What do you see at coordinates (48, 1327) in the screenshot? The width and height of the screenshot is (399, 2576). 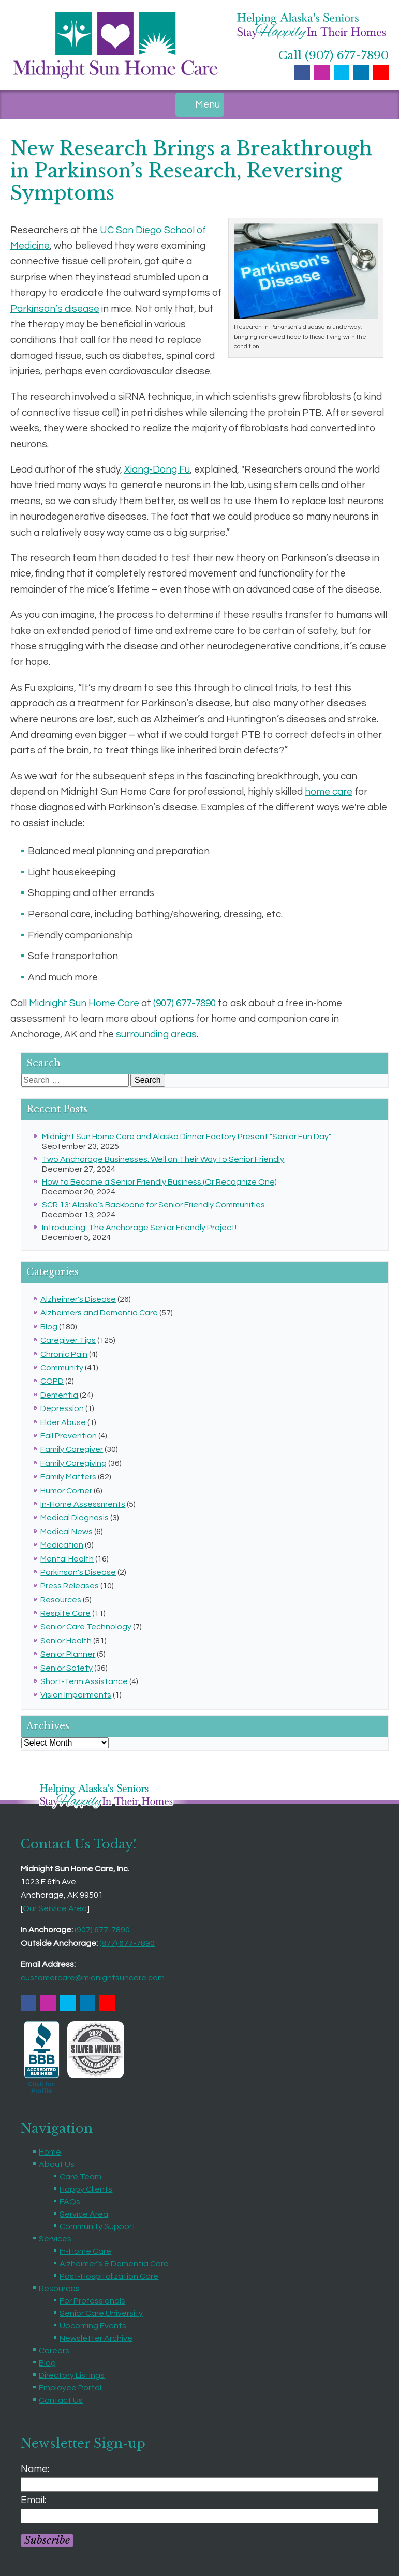 I see `Blog` at bounding box center [48, 1327].